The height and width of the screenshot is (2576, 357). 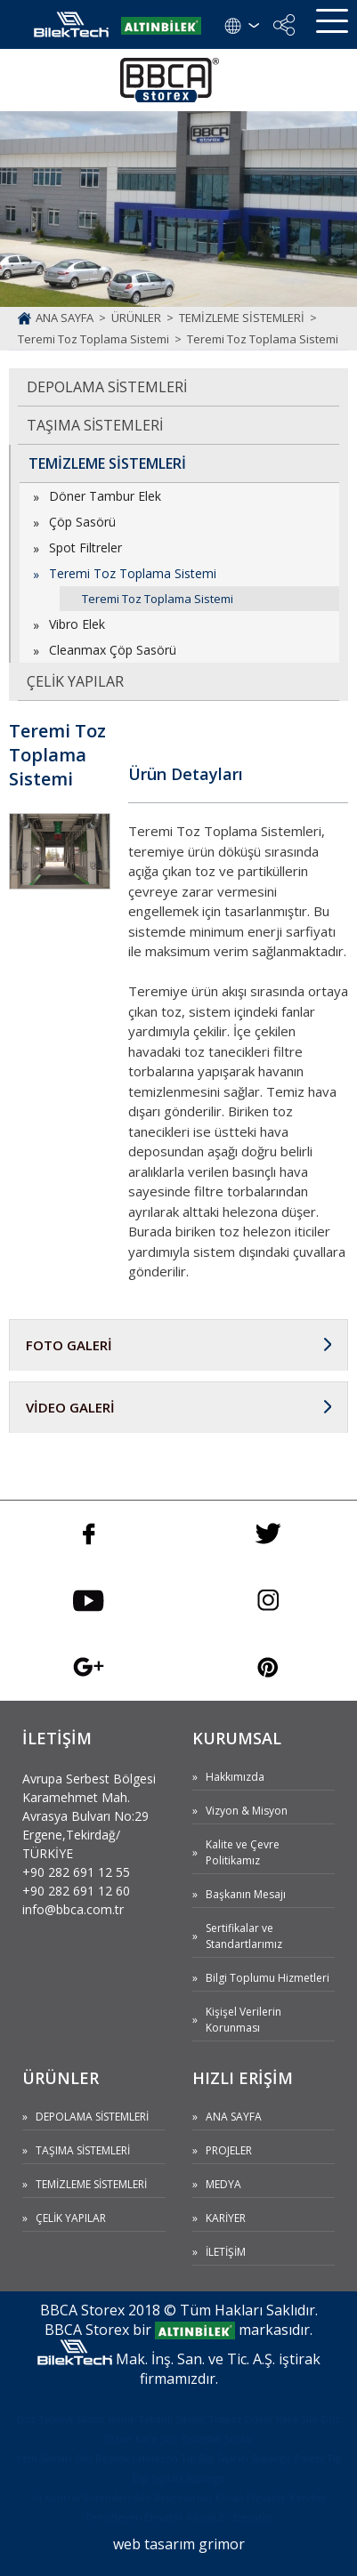 I want to click on Kovalı Elevatör, so click(x=250, y=2497).